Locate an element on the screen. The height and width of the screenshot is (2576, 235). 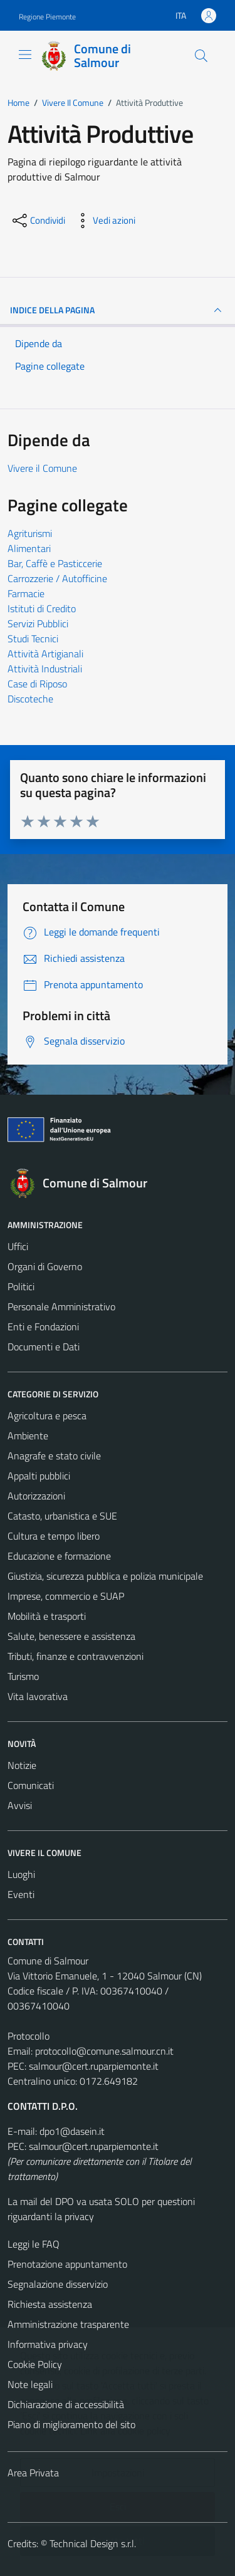
Appalti pubblici is located at coordinates (39, 1475).